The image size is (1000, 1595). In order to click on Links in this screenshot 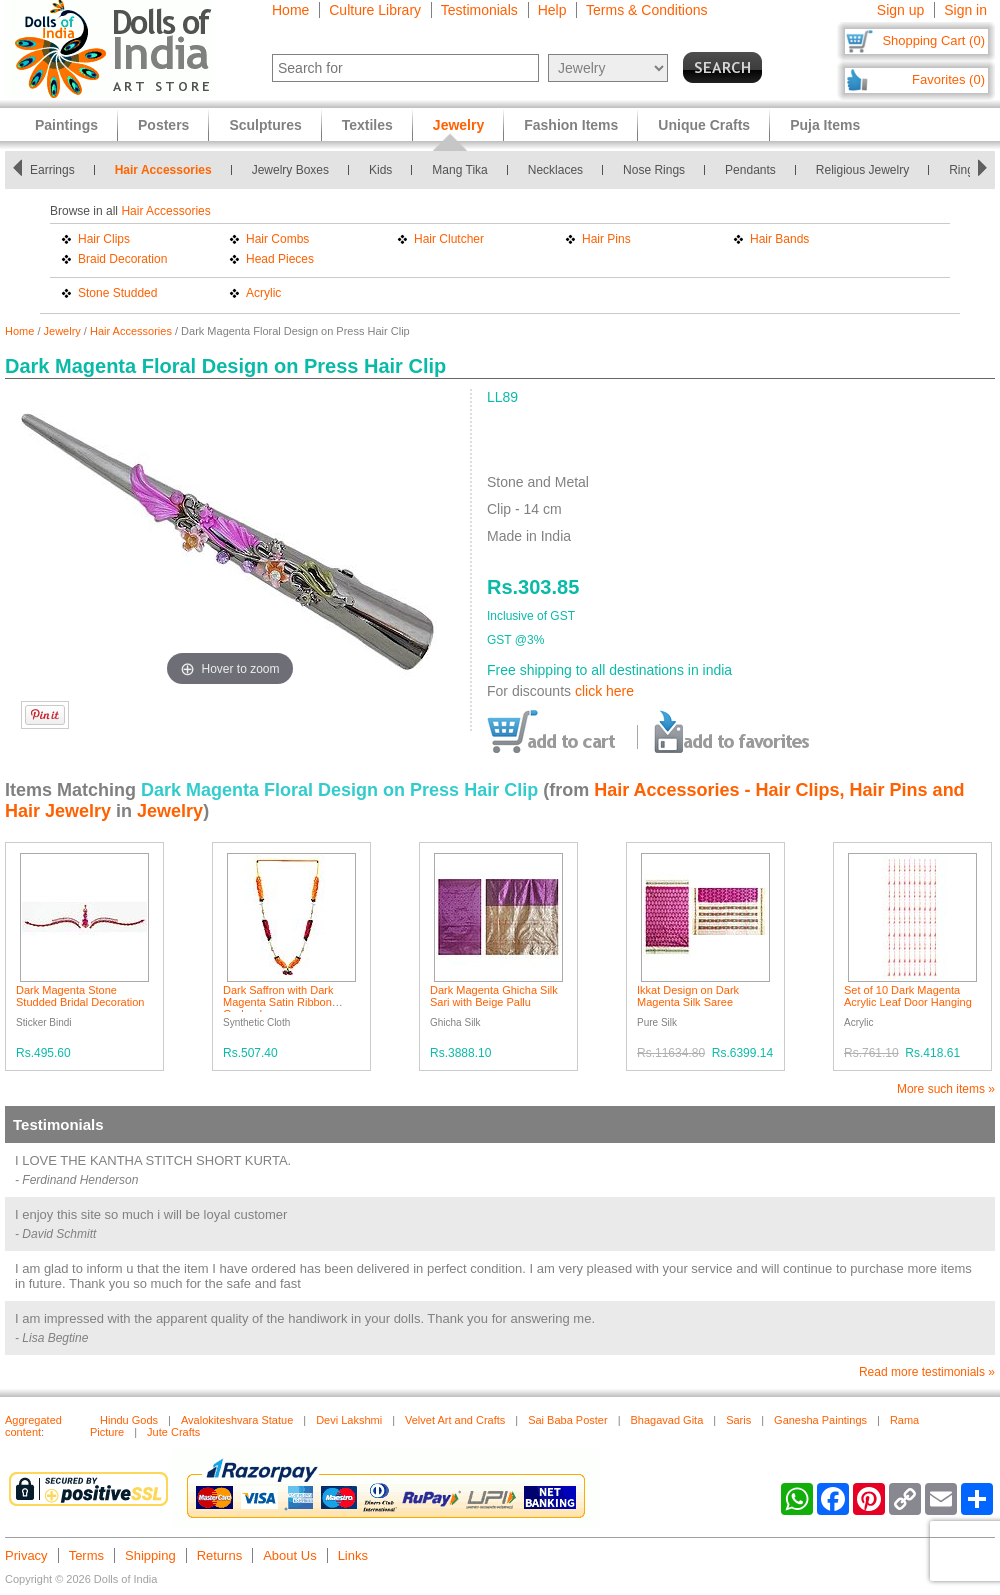, I will do `click(353, 1555)`.